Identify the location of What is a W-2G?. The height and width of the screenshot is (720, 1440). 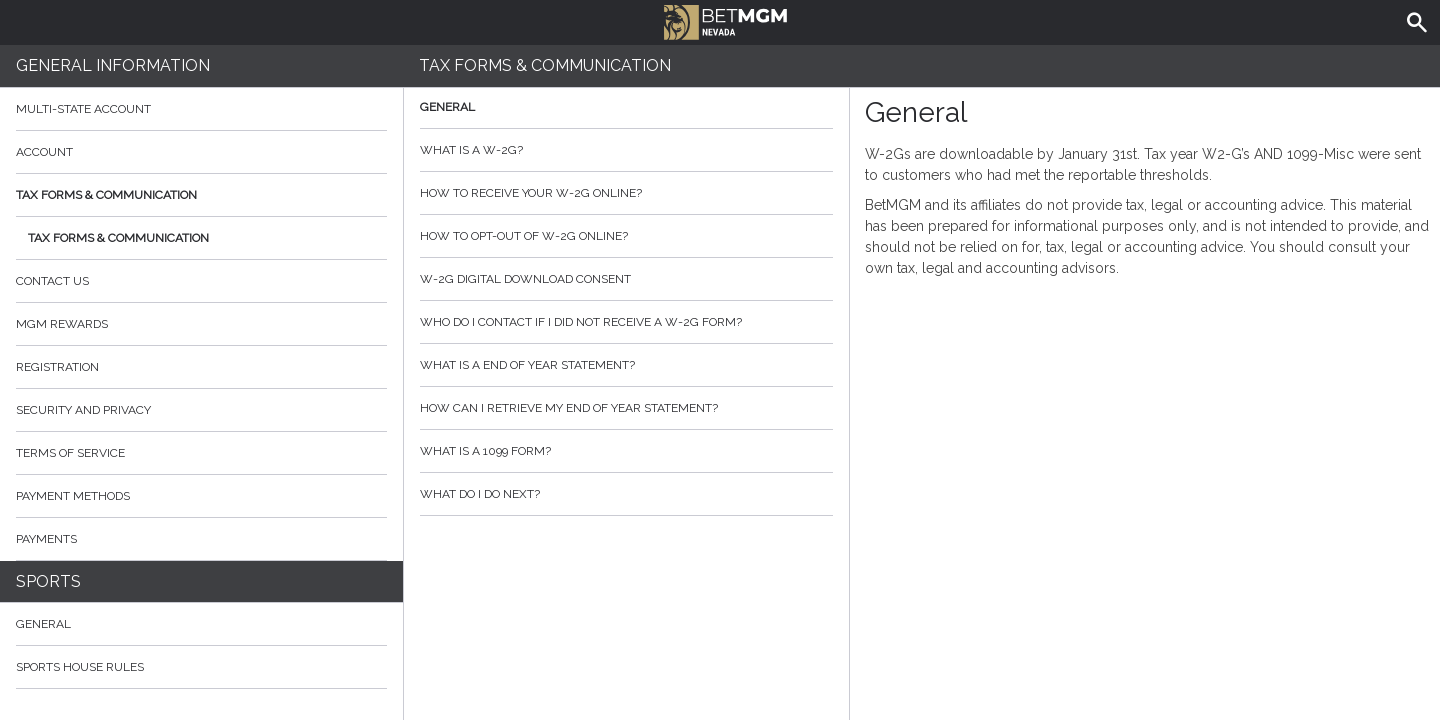
(626, 150).